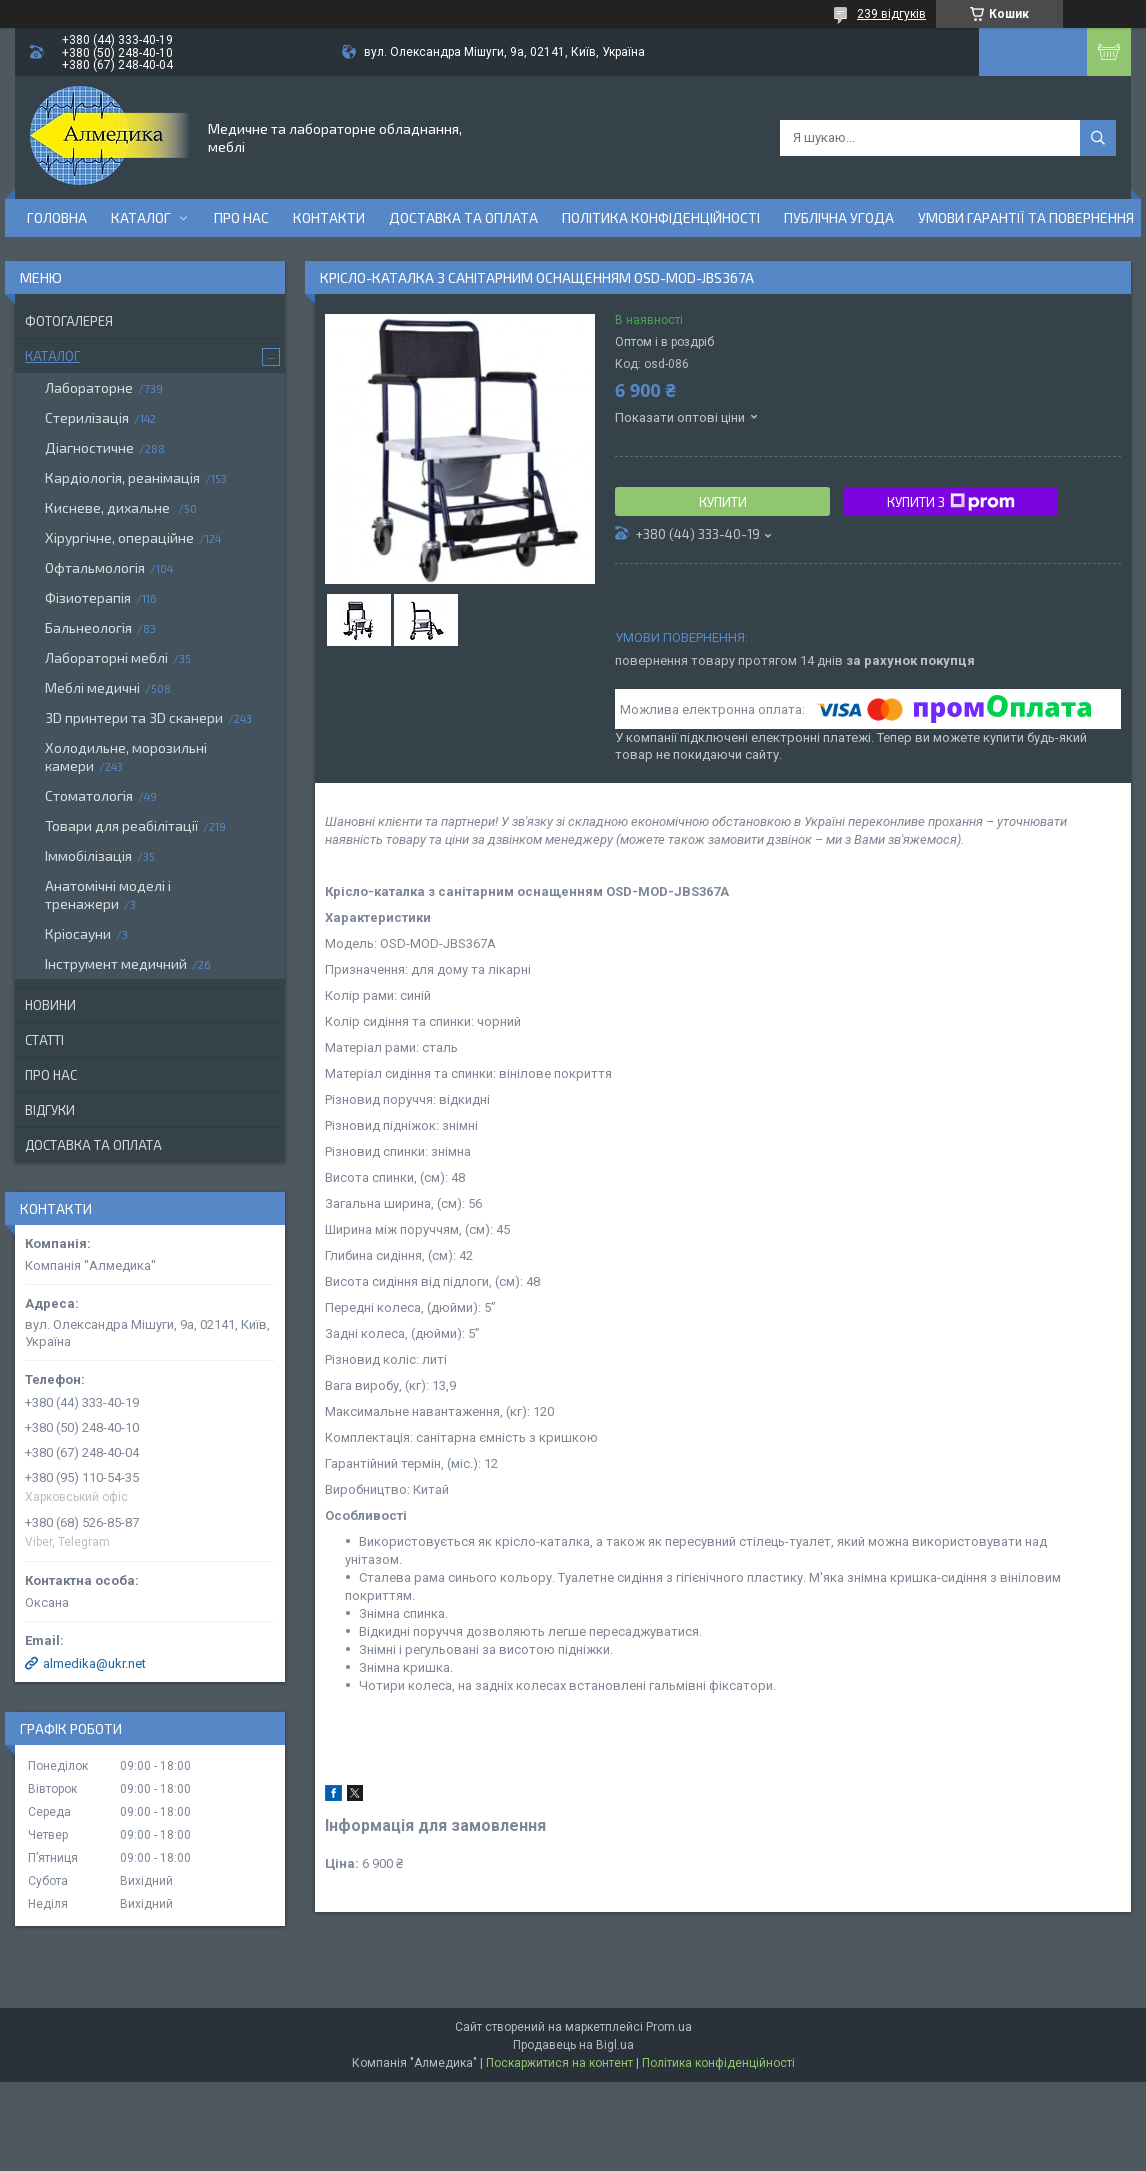 The height and width of the screenshot is (2171, 1146). Describe the element at coordinates (94, 1663) in the screenshot. I see `almedika@ukr.net` at that location.